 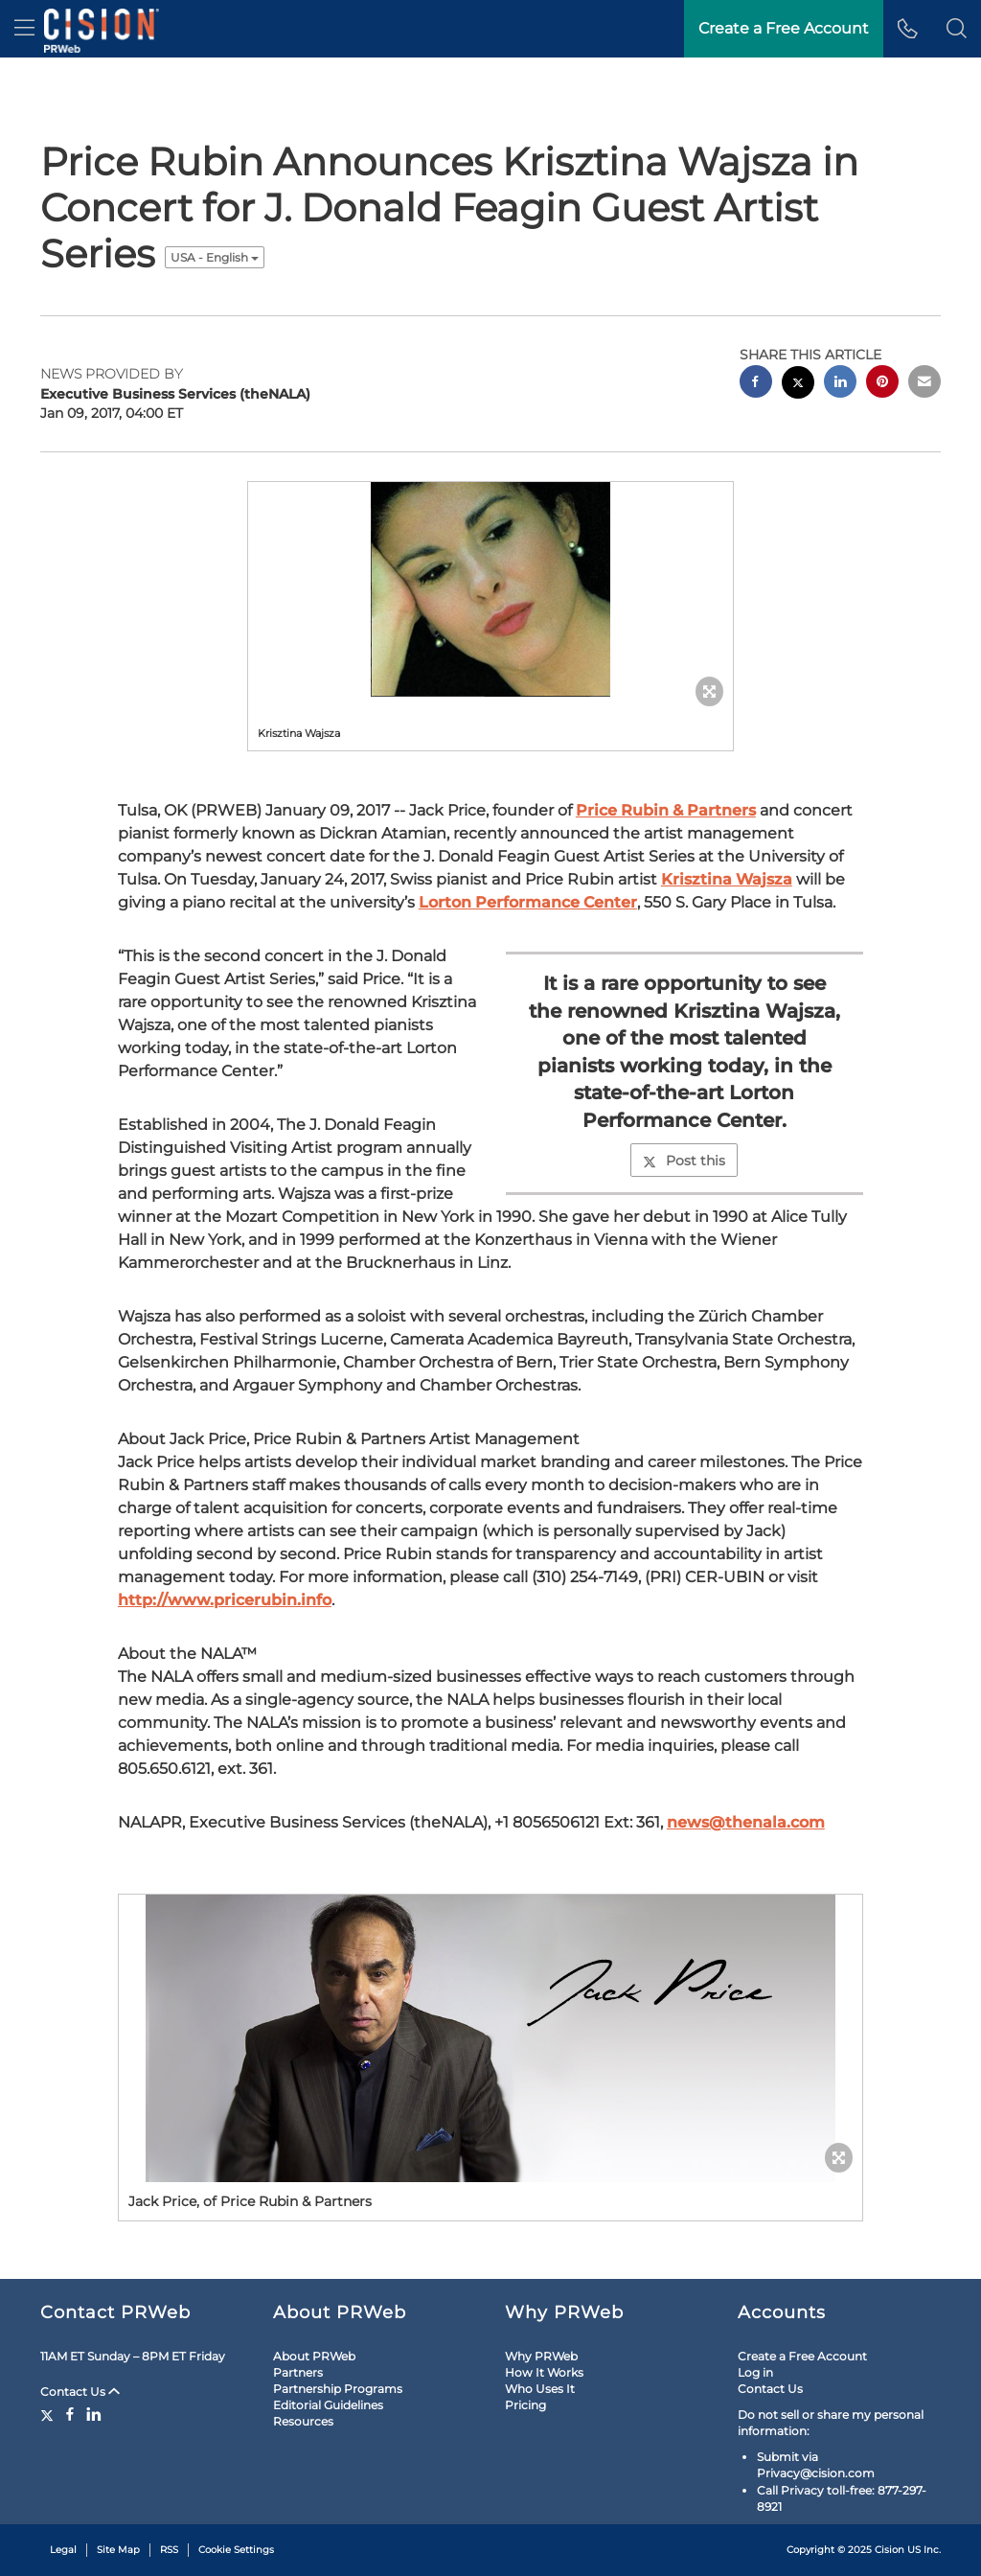 I want to click on Create a Free Account, so click(x=802, y=2356).